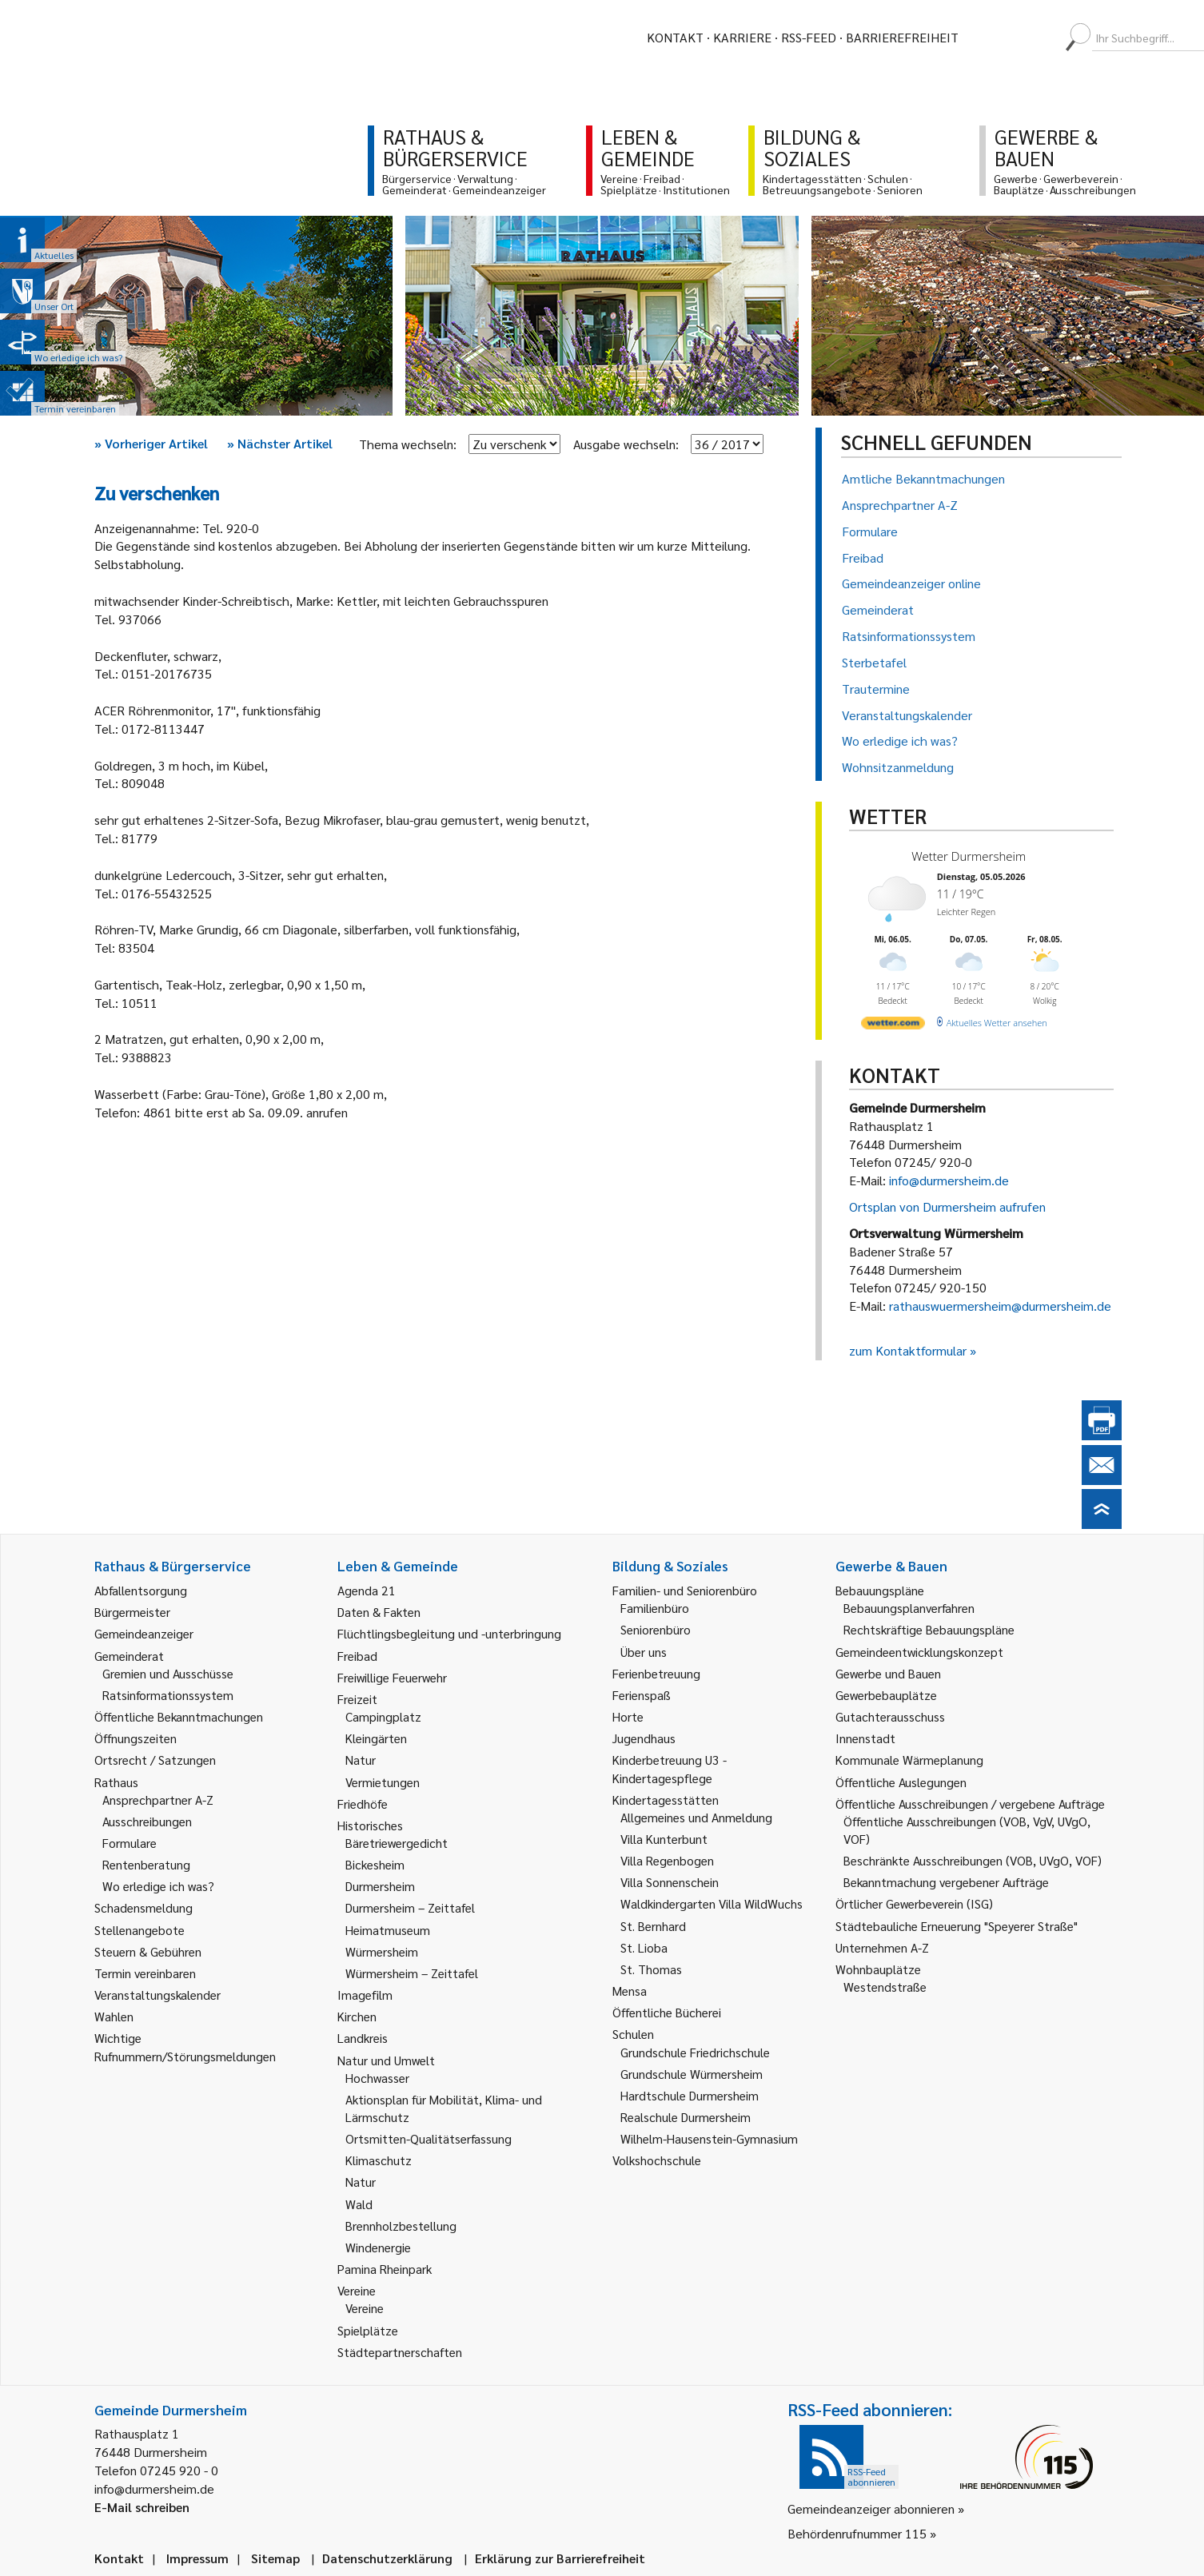 Image resolution: width=1204 pixels, height=2576 pixels. What do you see at coordinates (929, 1629) in the screenshot?
I see `Rechtskräftige Bebauungspläne [link]` at bounding box center [929, 1629].